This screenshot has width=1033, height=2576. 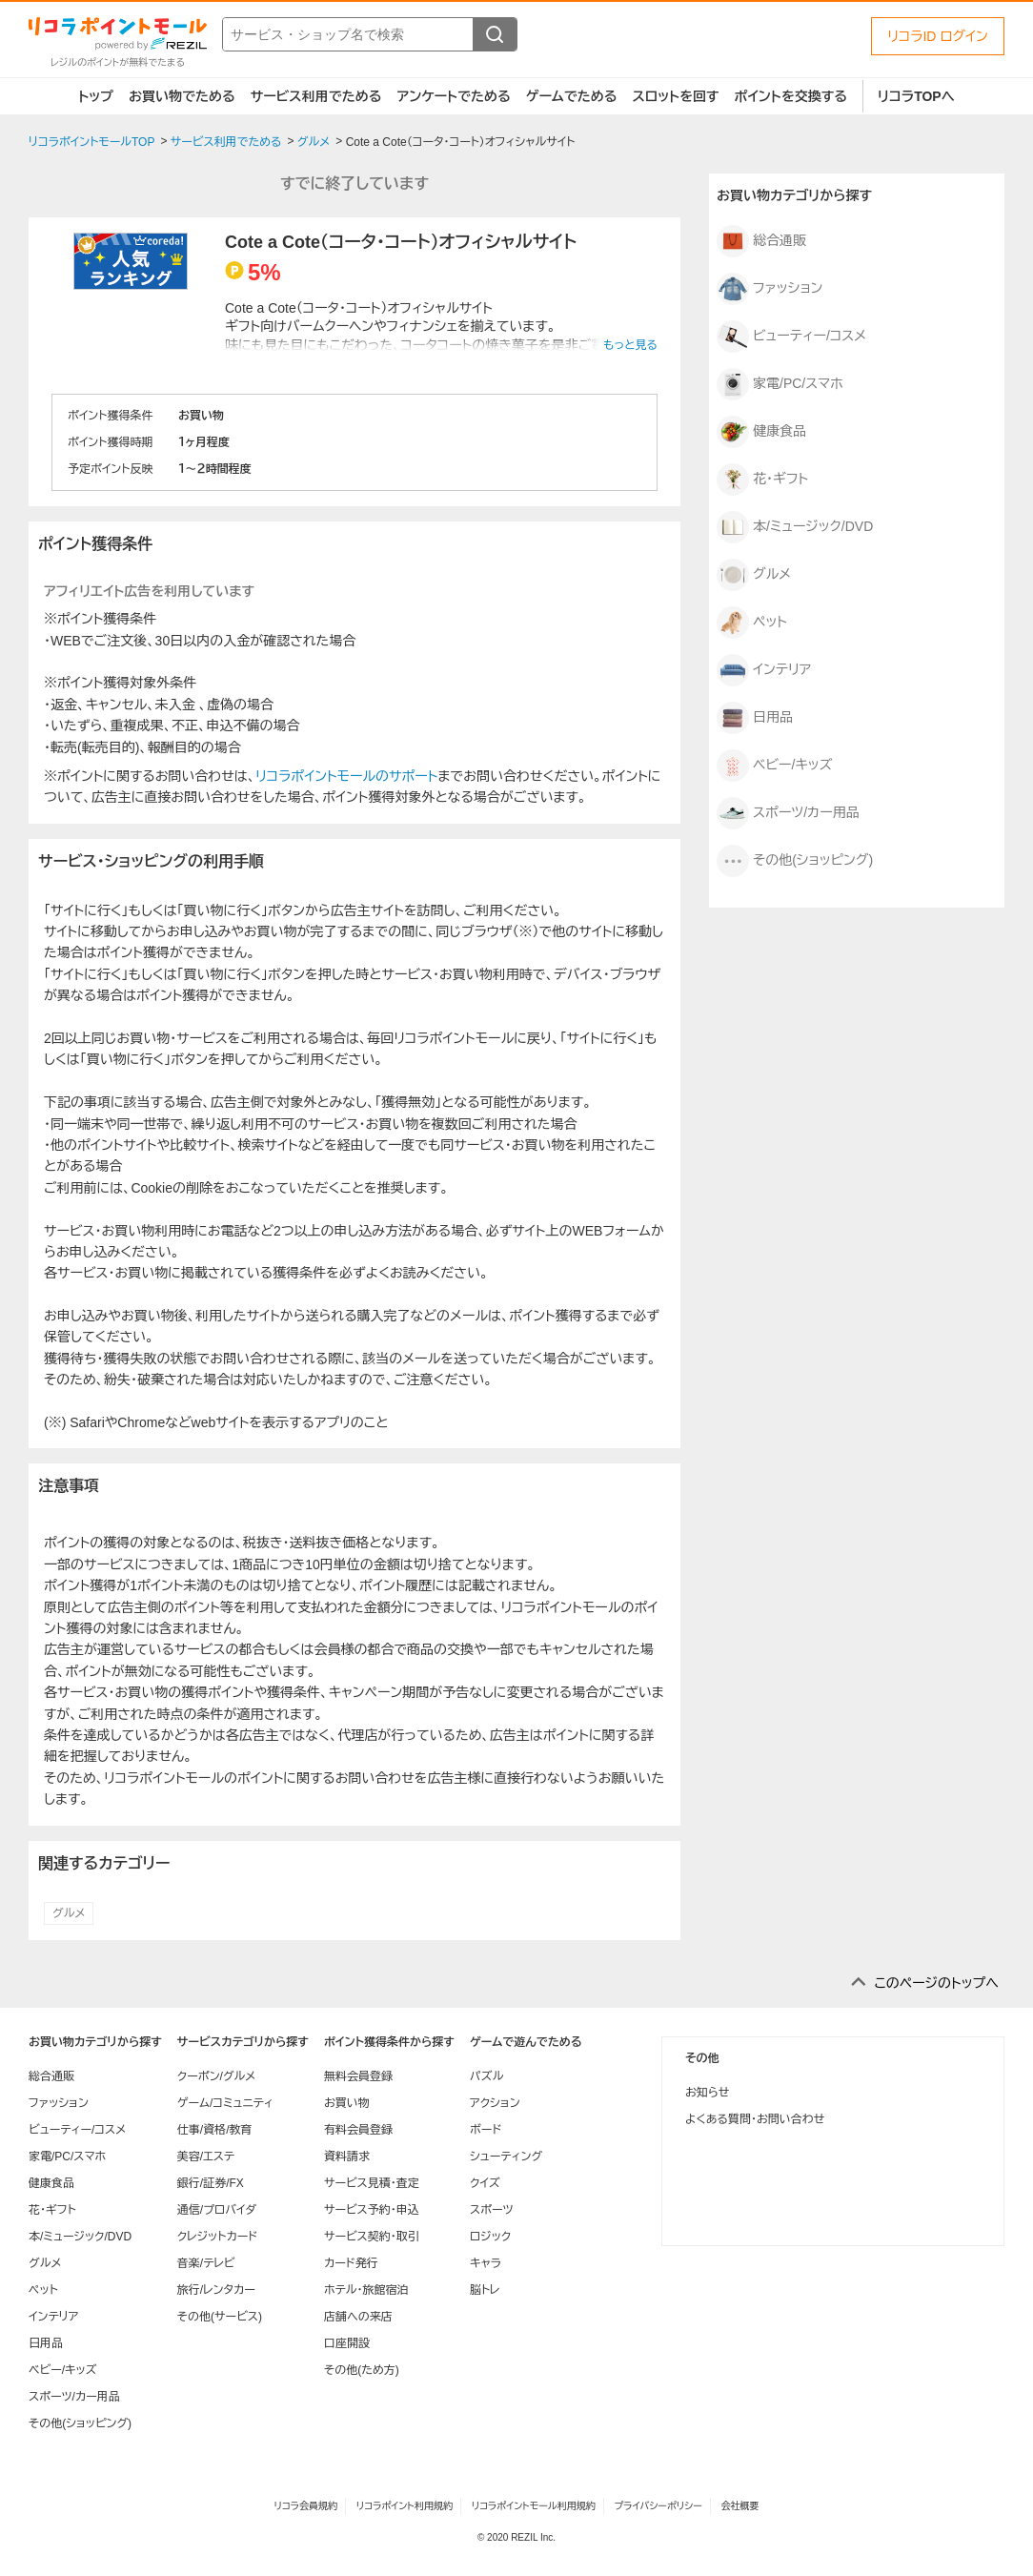 What do you see at coordinates (494, 34) in the screenshot?
I see `[検索する]` at bounding box center [494, 34].